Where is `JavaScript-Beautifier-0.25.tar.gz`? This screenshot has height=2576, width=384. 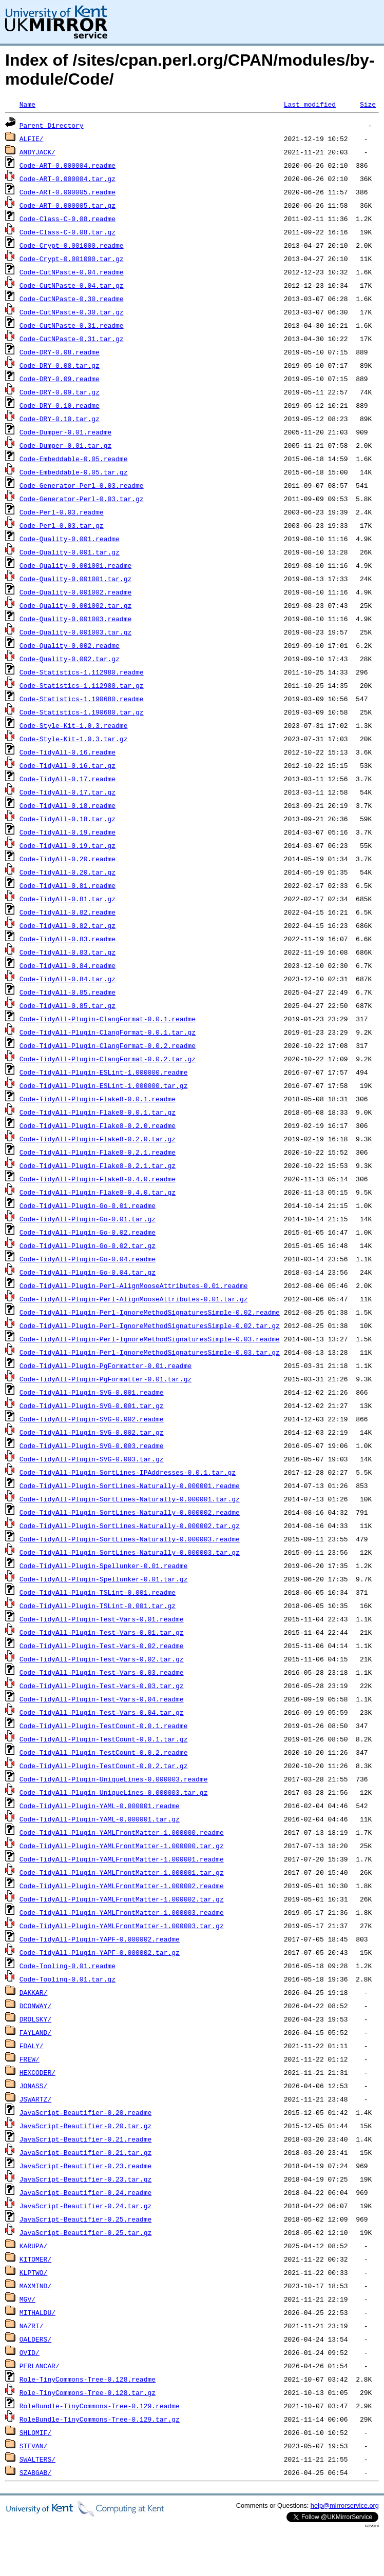
JavaScript-Beautifier-0.25.tar.gz is located at coordinates (85, 2232).